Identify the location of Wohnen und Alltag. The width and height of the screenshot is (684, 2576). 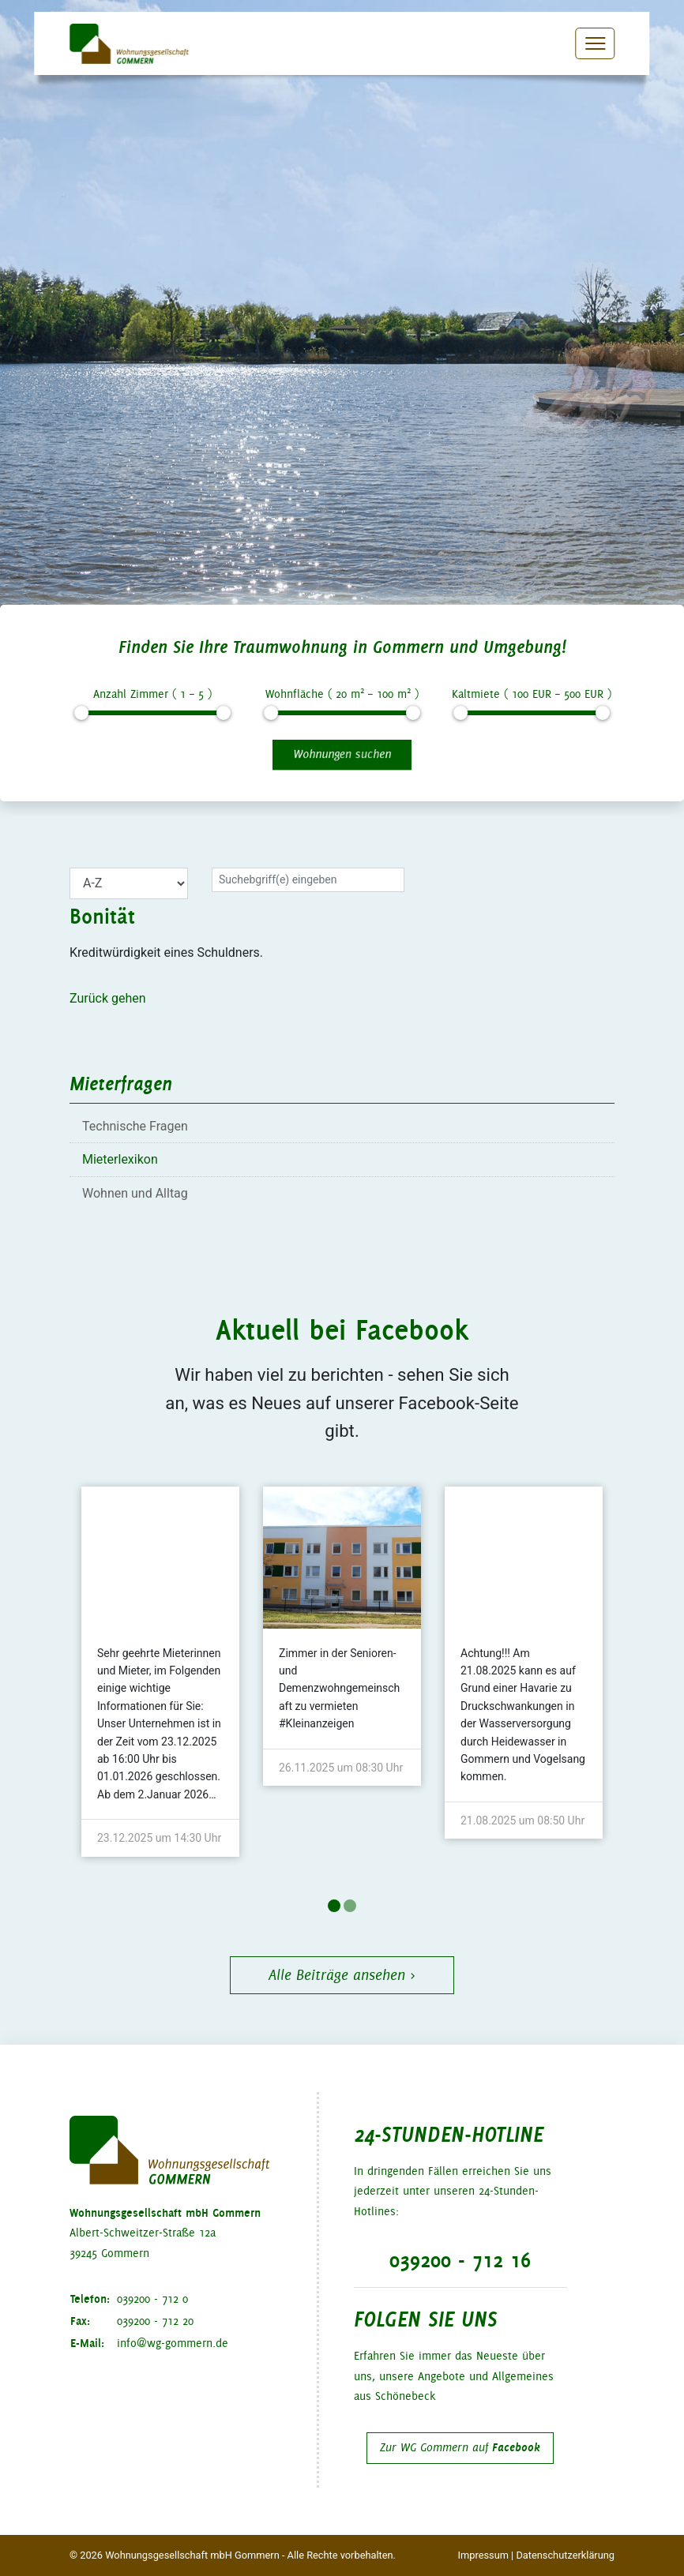
(135, 1193).